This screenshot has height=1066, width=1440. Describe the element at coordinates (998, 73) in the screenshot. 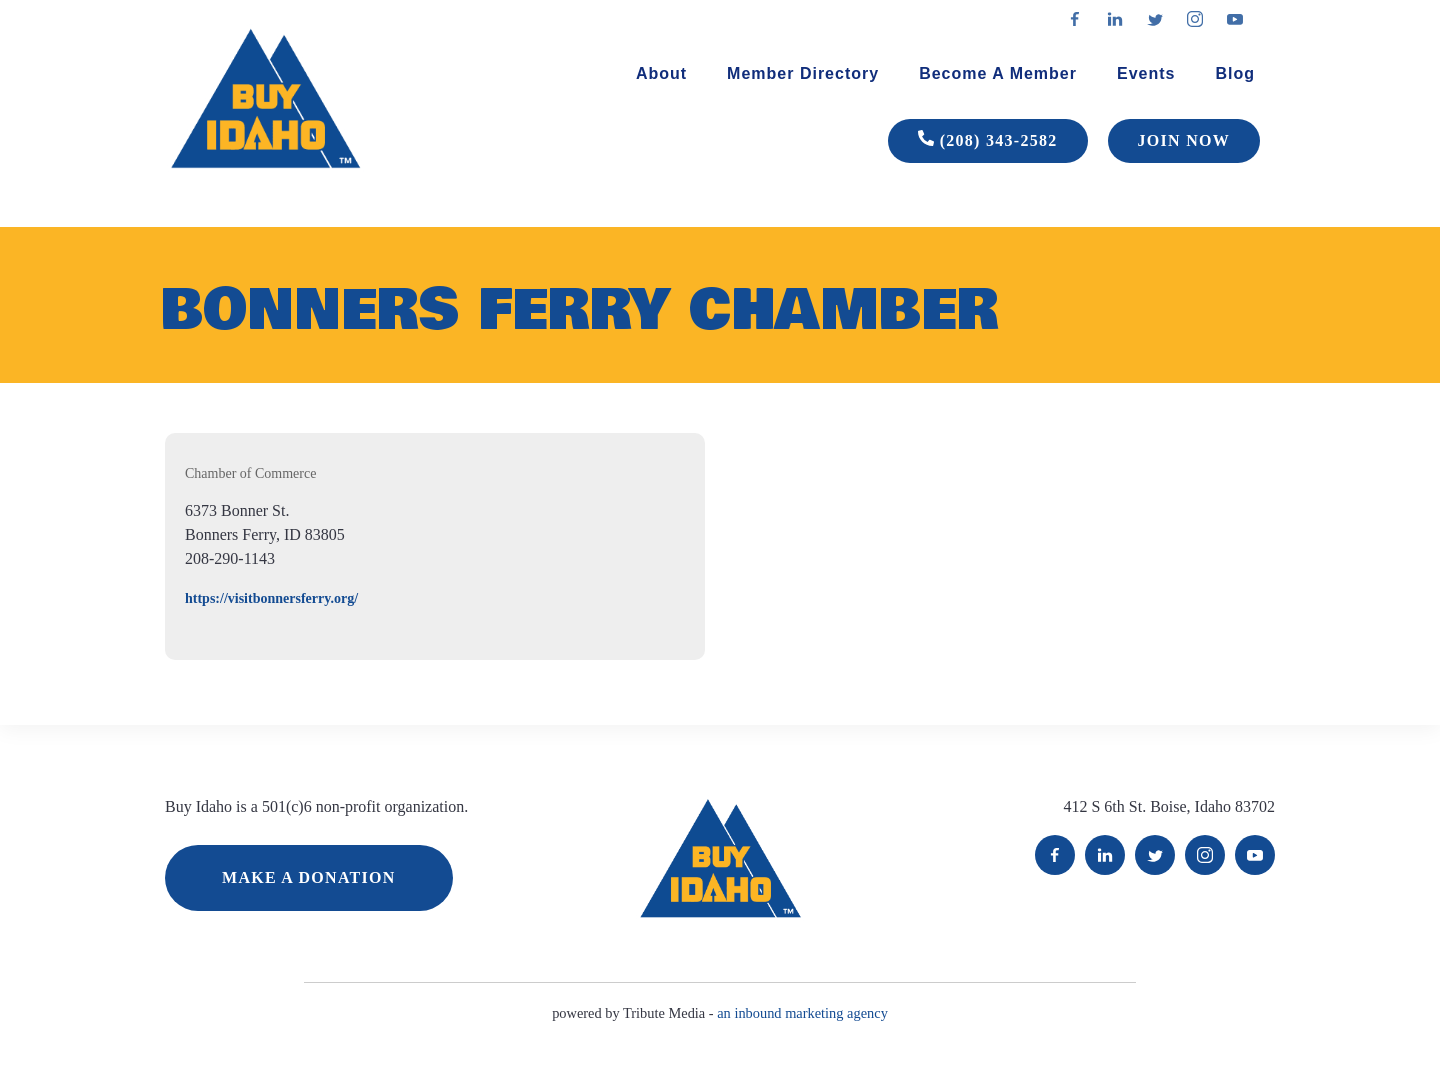

I see `Become A Member` at that location.